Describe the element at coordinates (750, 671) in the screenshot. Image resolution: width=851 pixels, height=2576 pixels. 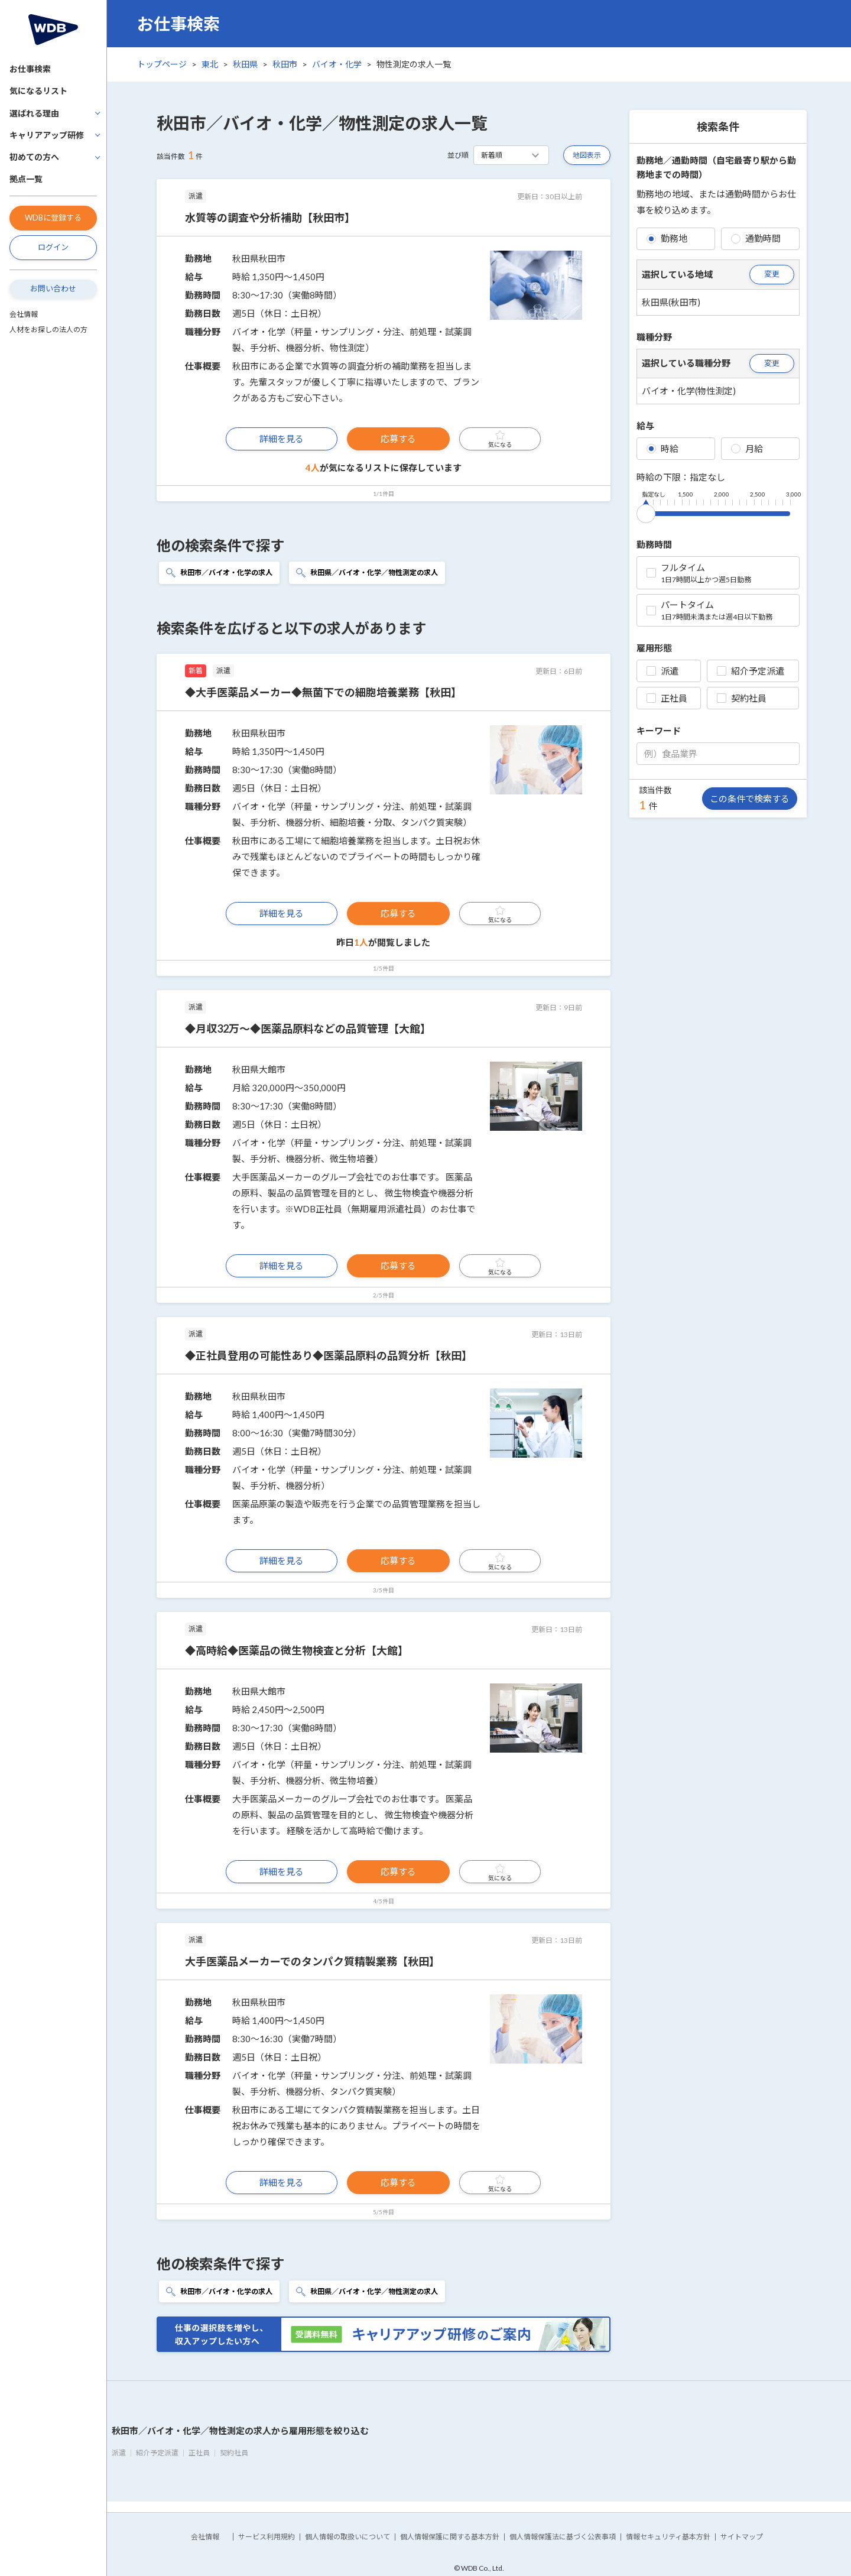
I see `紹介予定派遣` at that location.